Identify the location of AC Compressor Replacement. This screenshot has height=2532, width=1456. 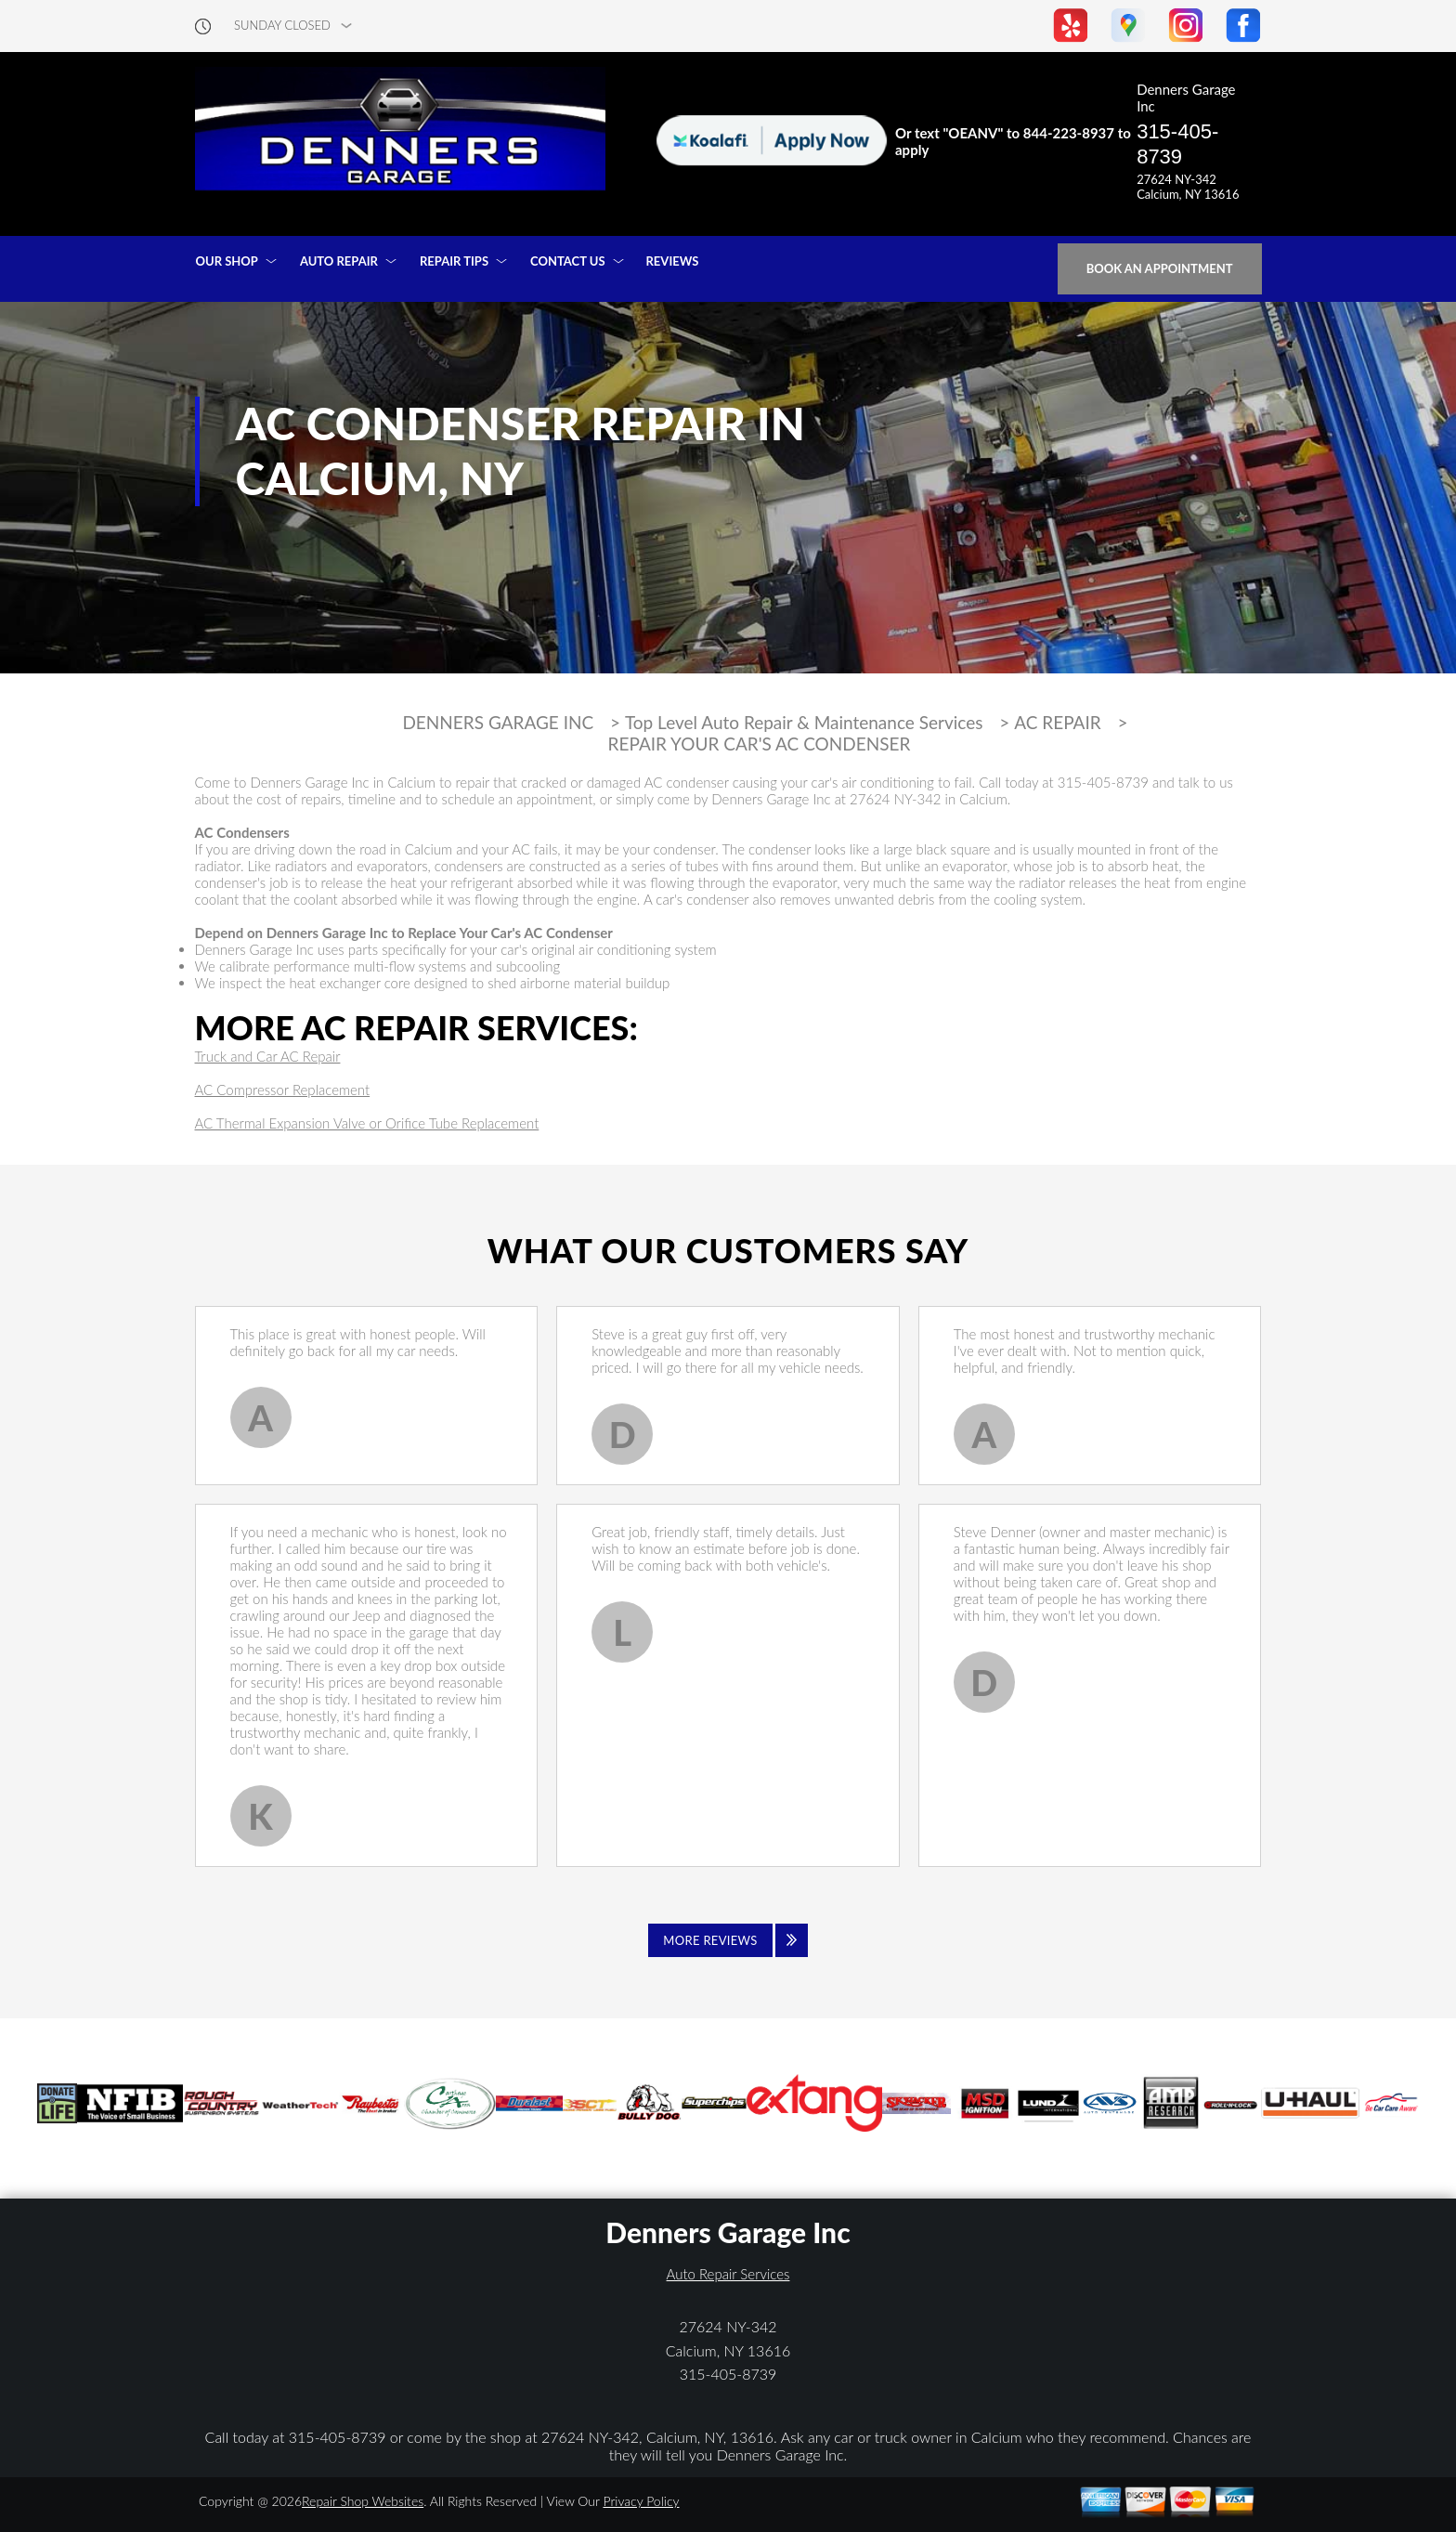
(282, 1089).